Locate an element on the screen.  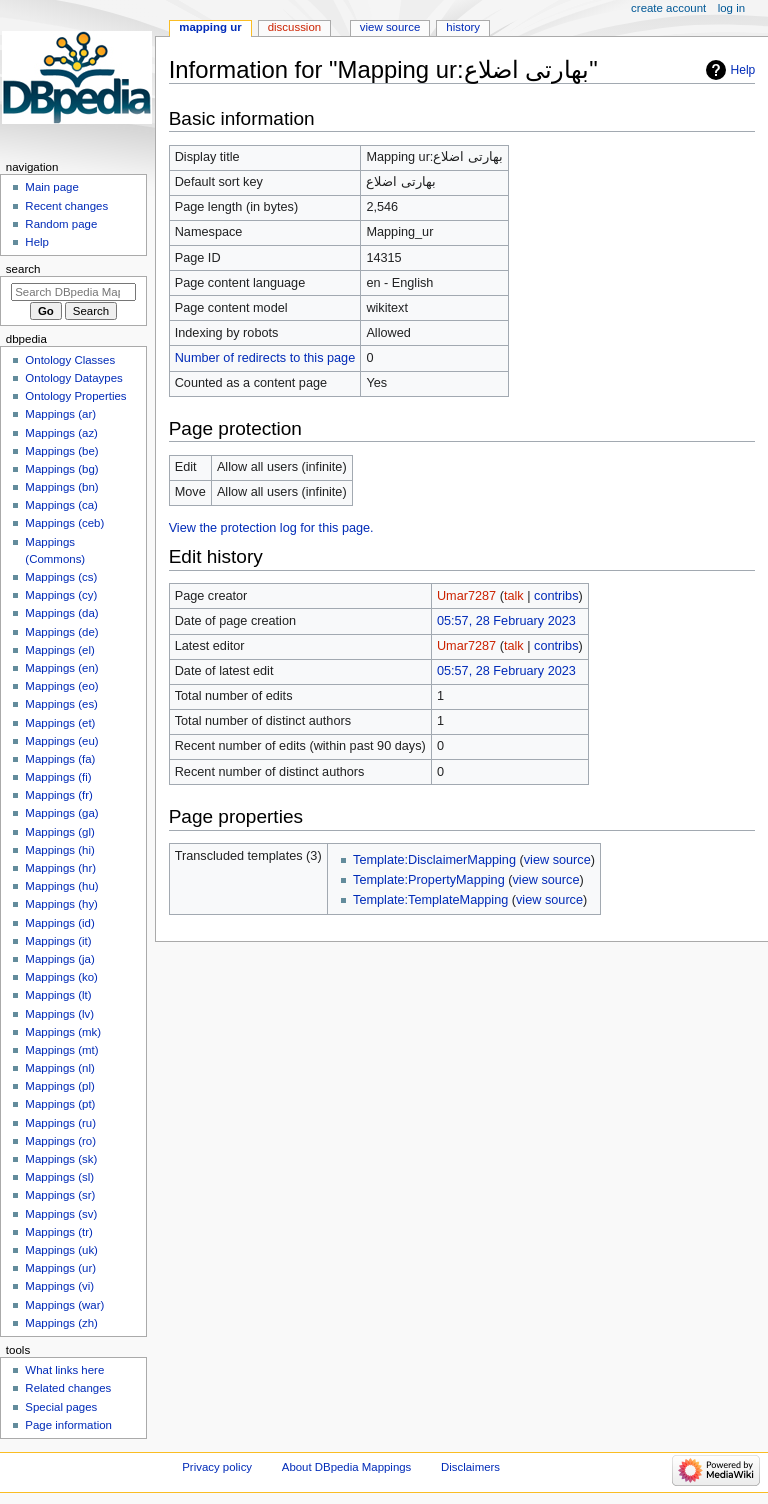
Ontology Properties is located at coordinates (75, 396).